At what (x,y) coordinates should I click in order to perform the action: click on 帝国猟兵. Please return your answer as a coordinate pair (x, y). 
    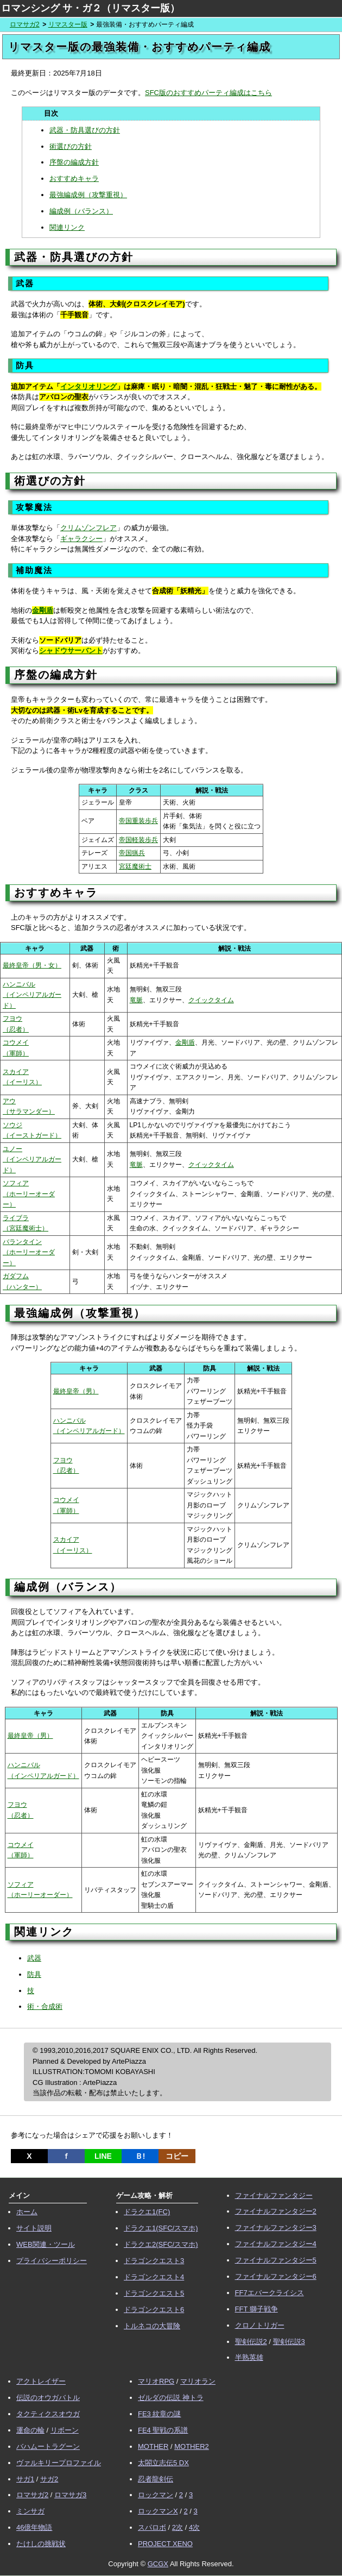
    Looking at the image, I should click on (132, 853).